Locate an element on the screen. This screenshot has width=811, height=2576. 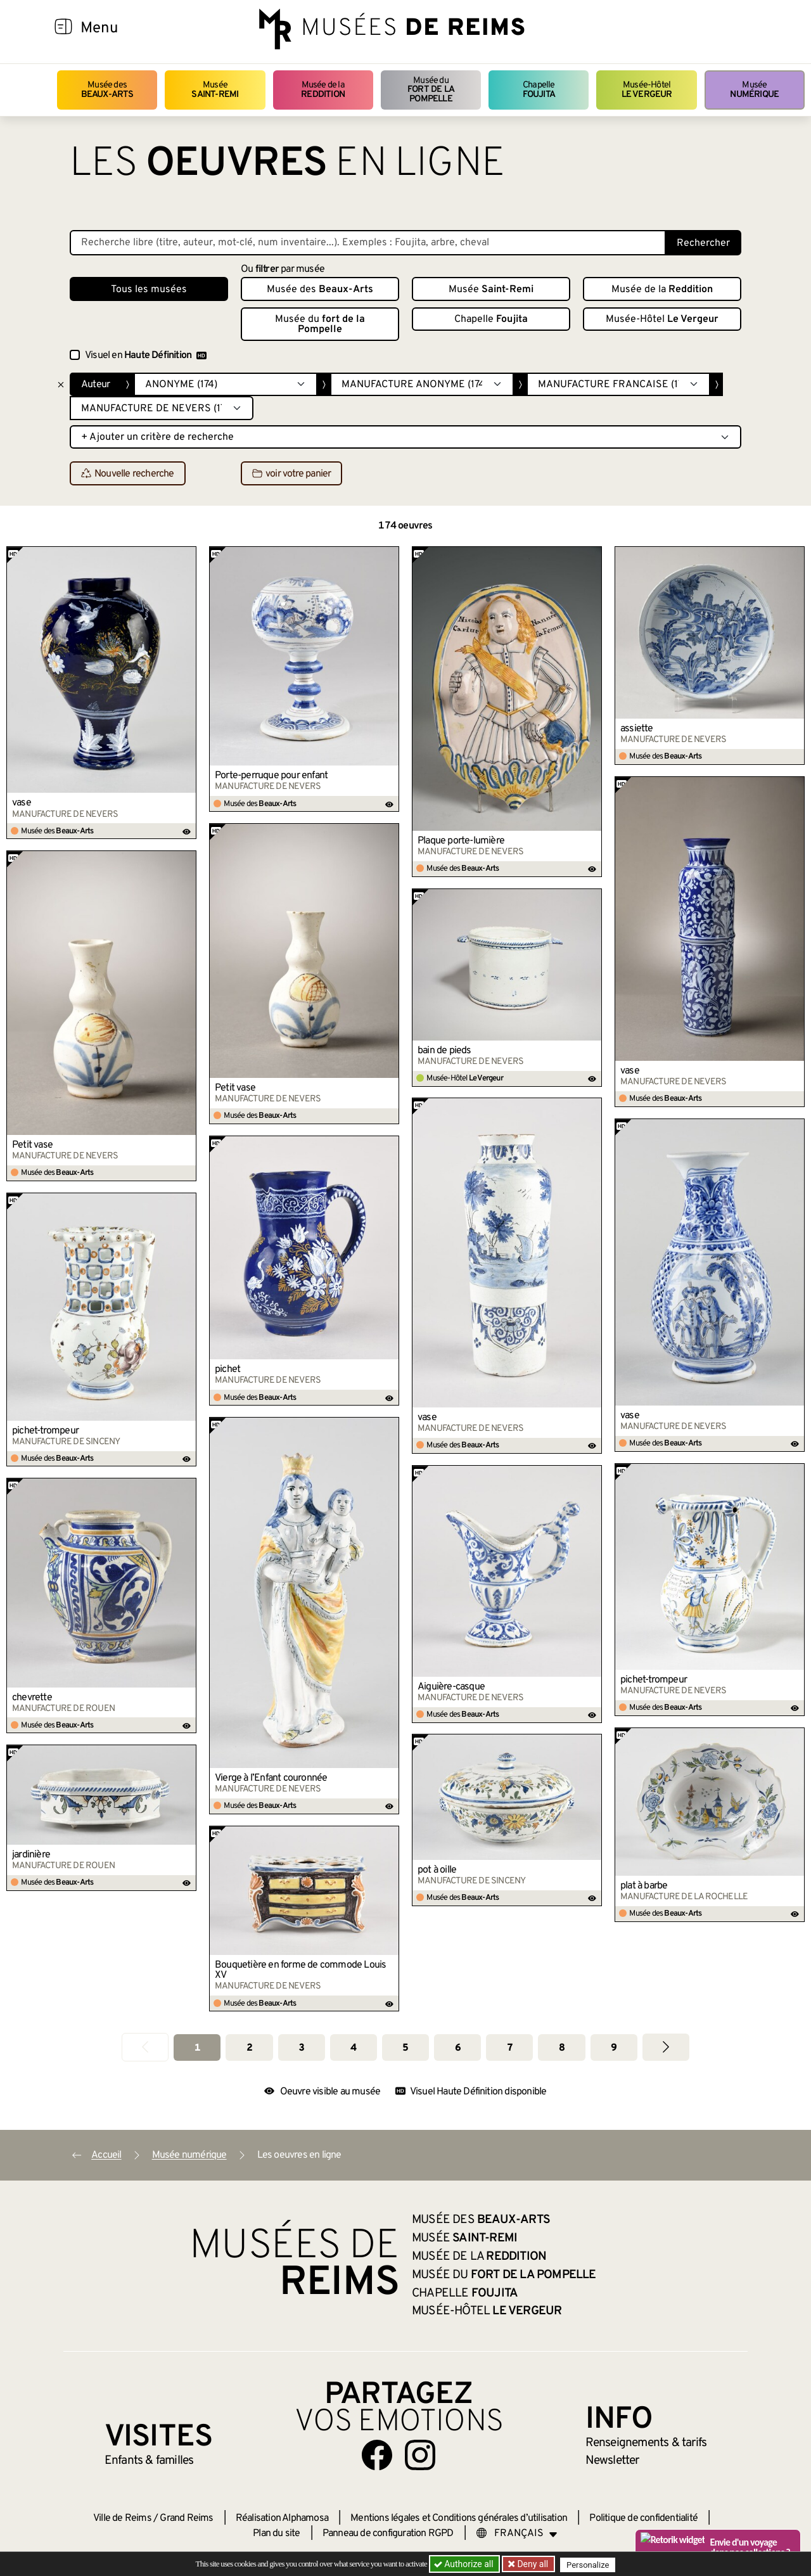
Panneau de configuration RGPD [button] is located at coordinates (388, 2533).